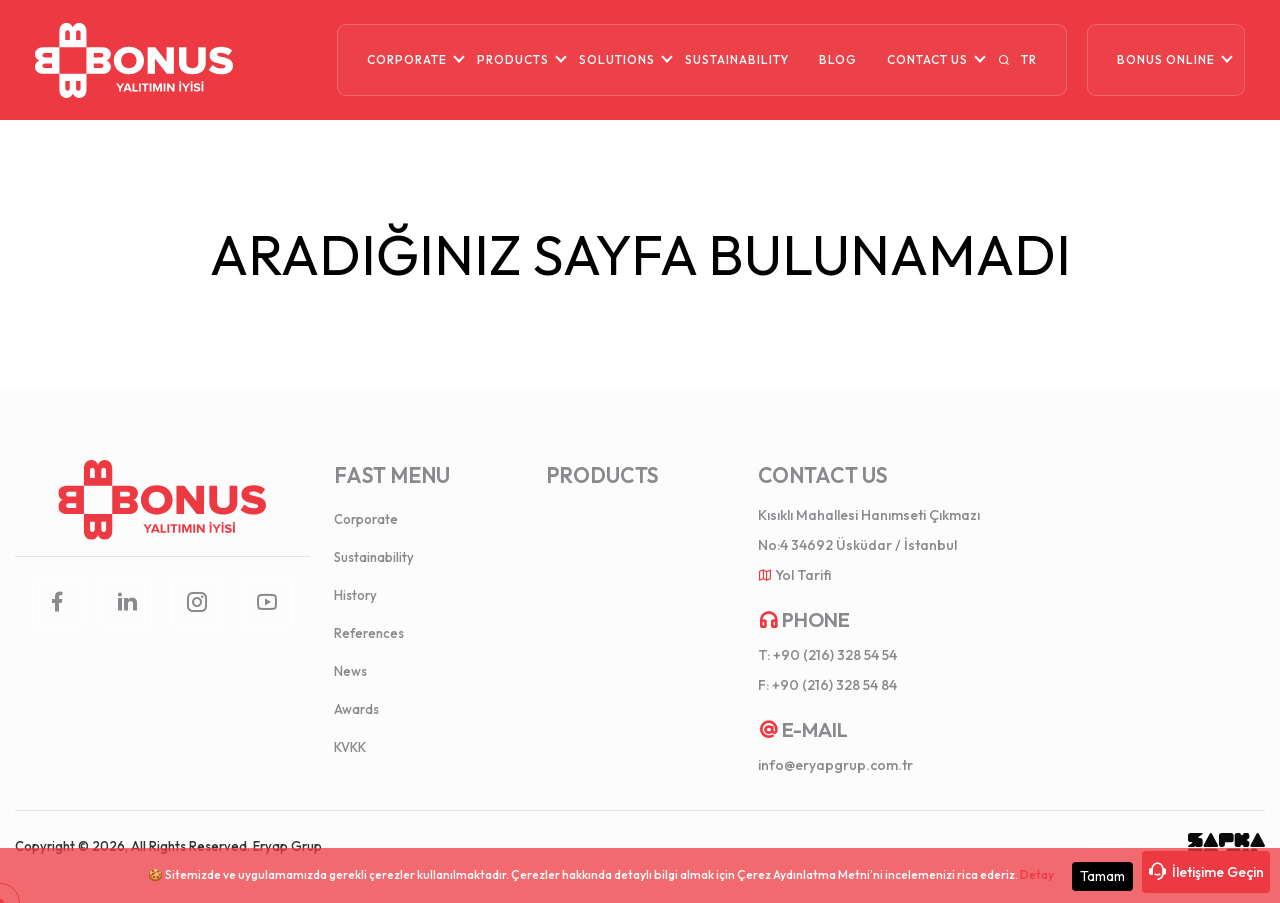  What do you see at coordinates (1029, 59) in the screenshot?
I see `TR` at bounding box center [1029, 59].